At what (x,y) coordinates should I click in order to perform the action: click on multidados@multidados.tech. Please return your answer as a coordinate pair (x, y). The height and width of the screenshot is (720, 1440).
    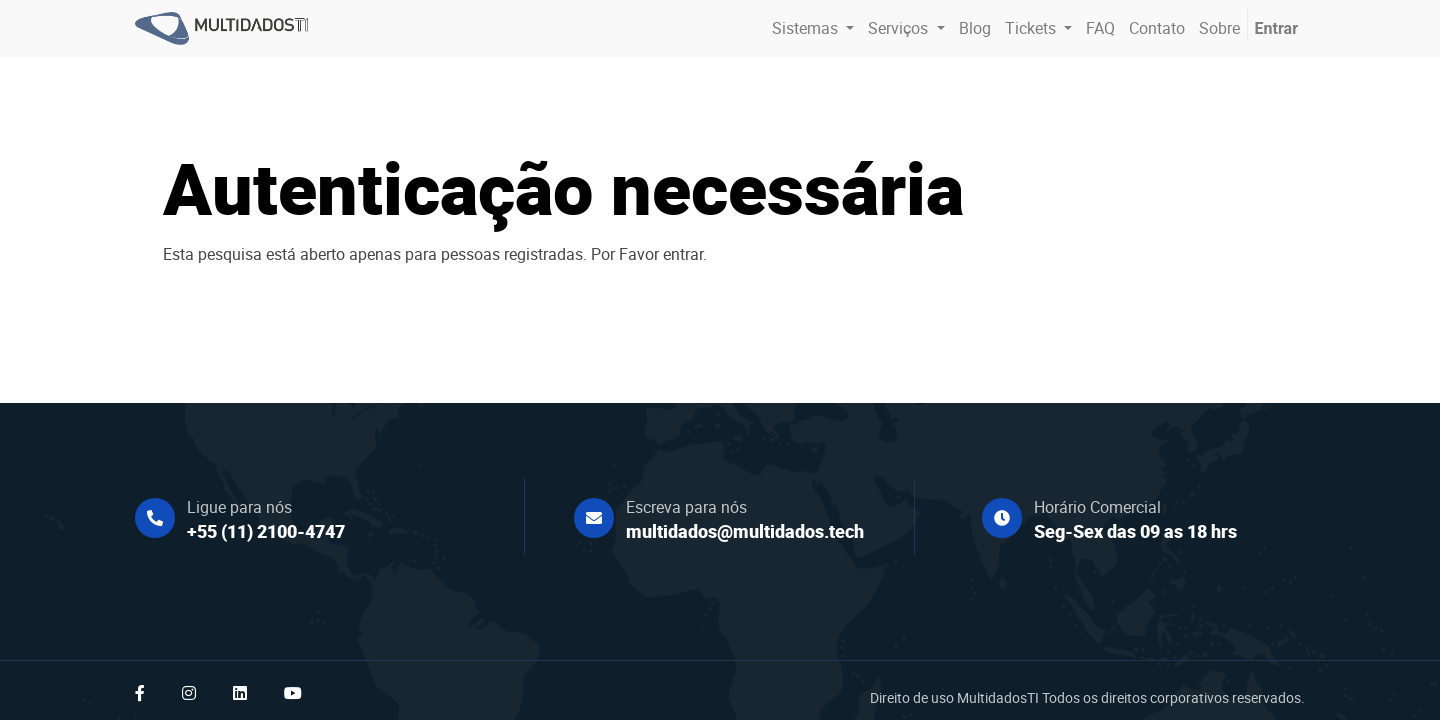
    Looking at the image, I should click on (745, 531).